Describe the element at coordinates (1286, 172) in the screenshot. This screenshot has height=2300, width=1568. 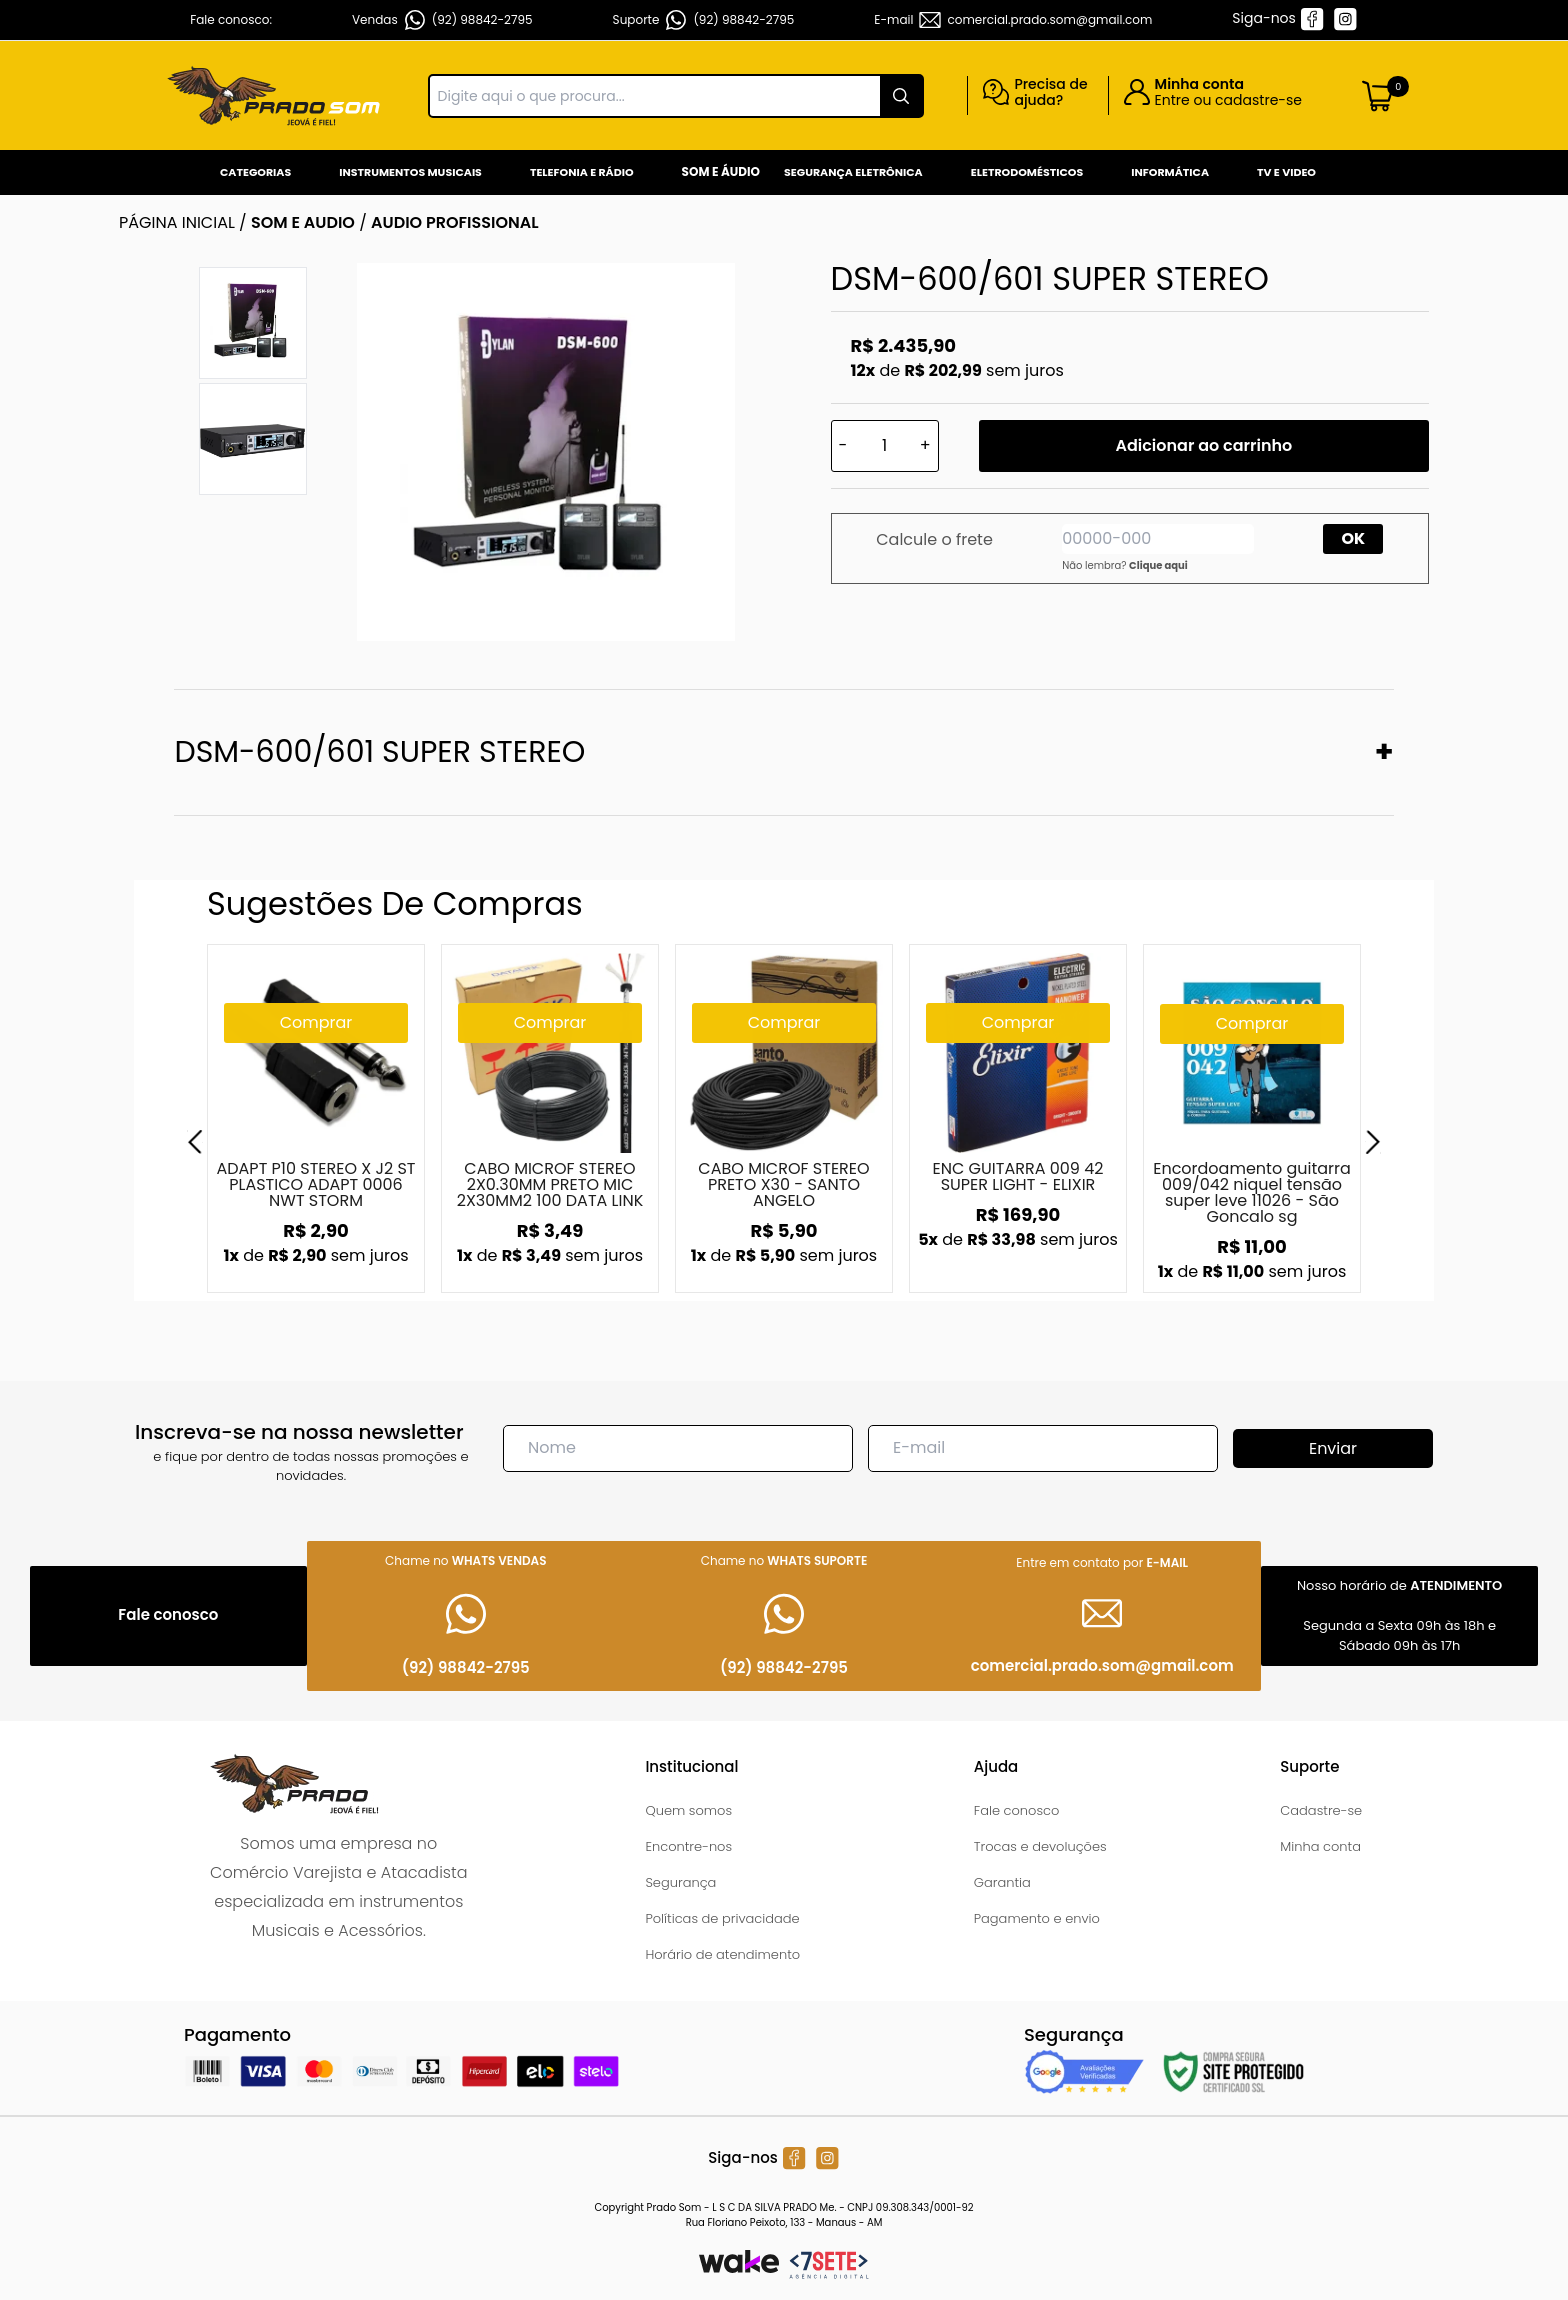
I see `Tv e Video` at that location.